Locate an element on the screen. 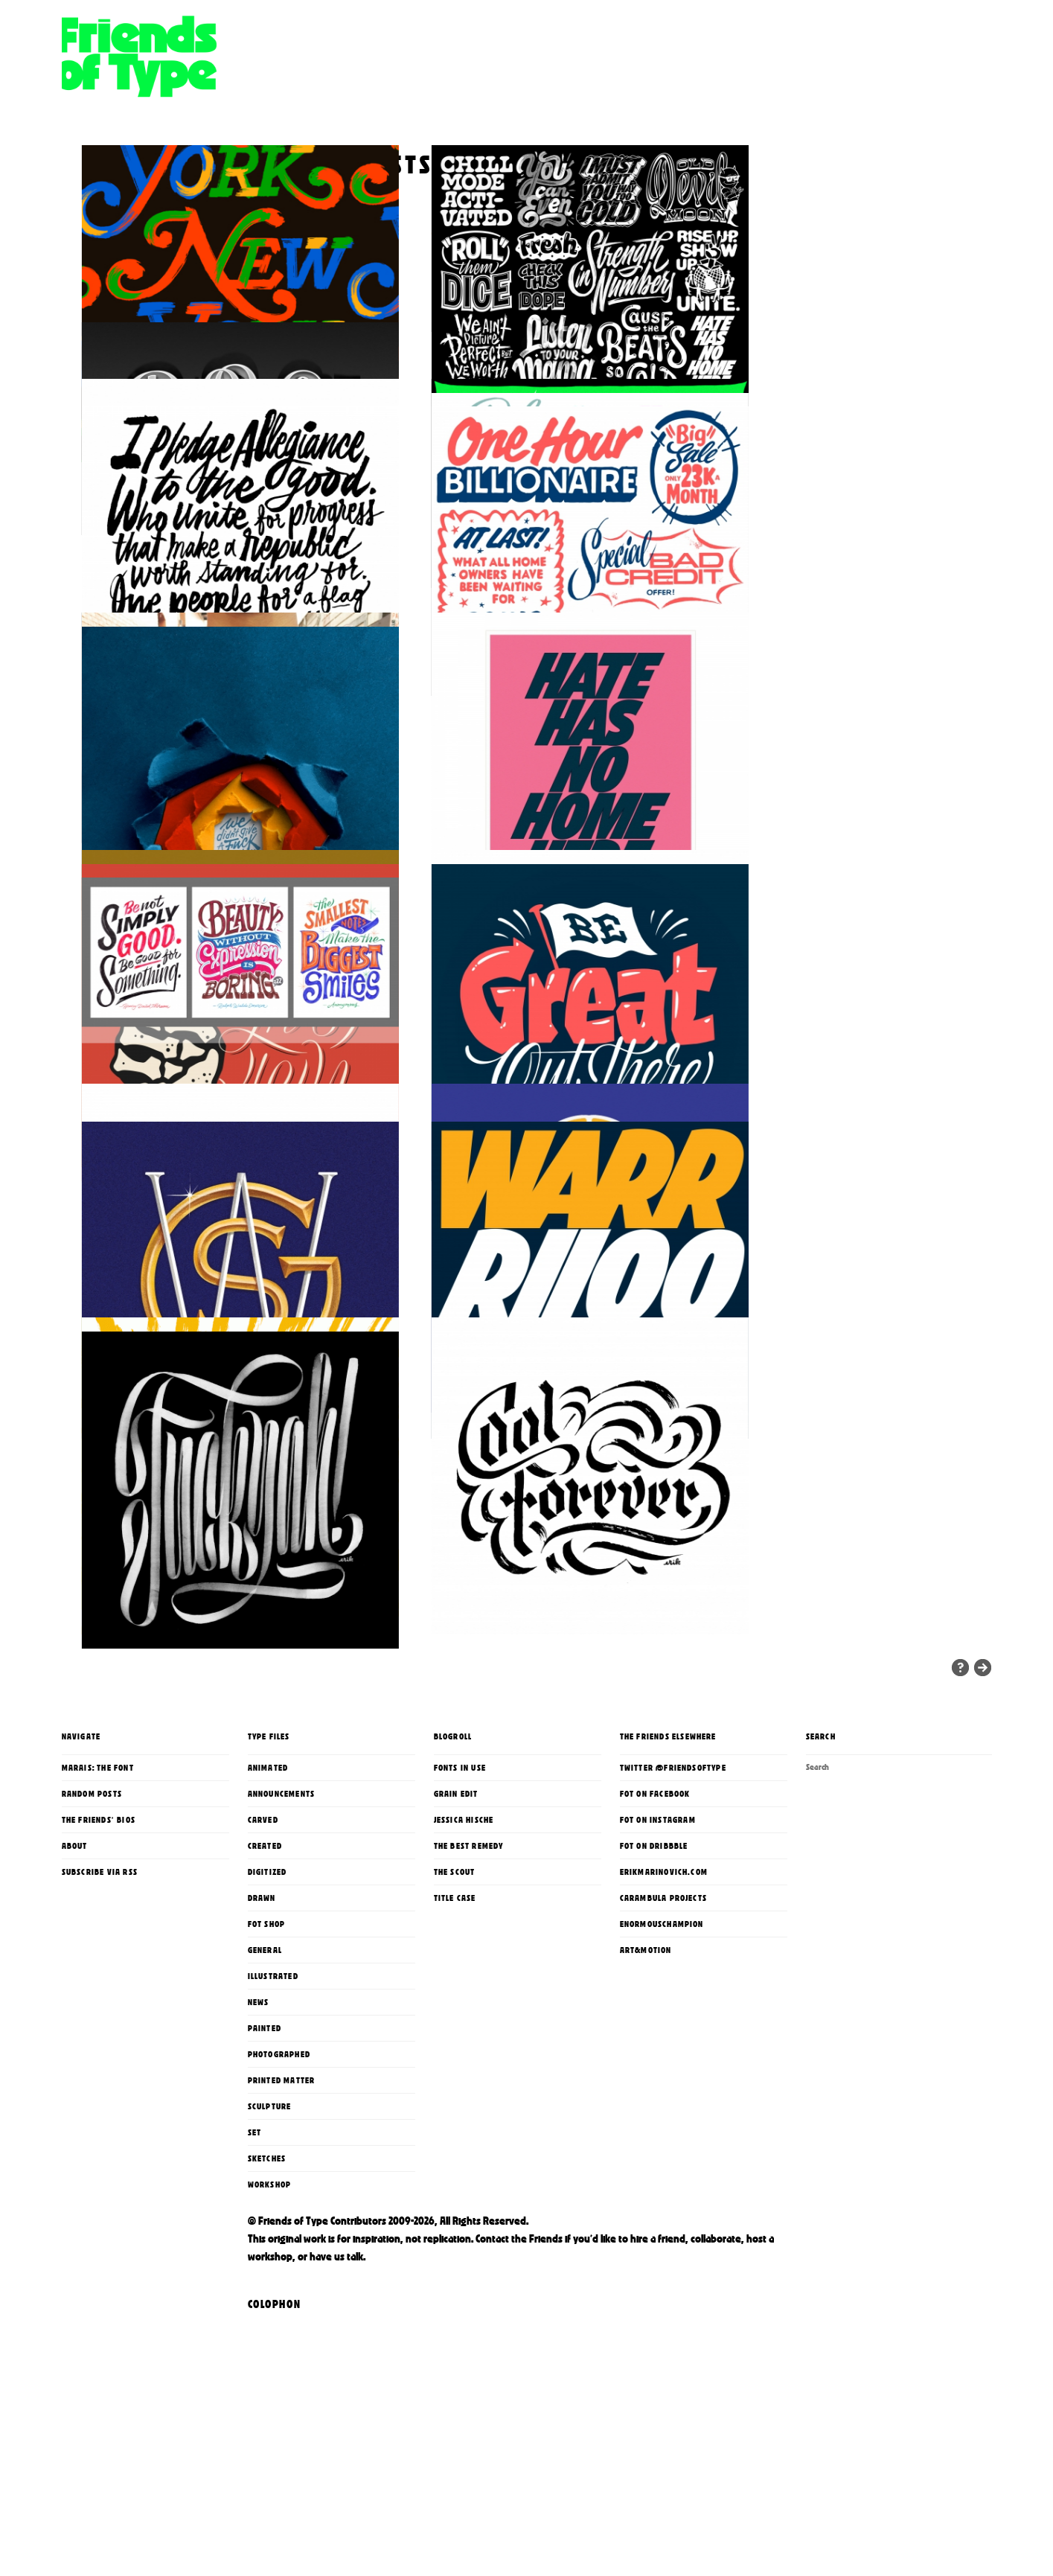 The height and width of the screenshot is (2576, 1053). enormouschampion is located at coordinates (662, 2066).